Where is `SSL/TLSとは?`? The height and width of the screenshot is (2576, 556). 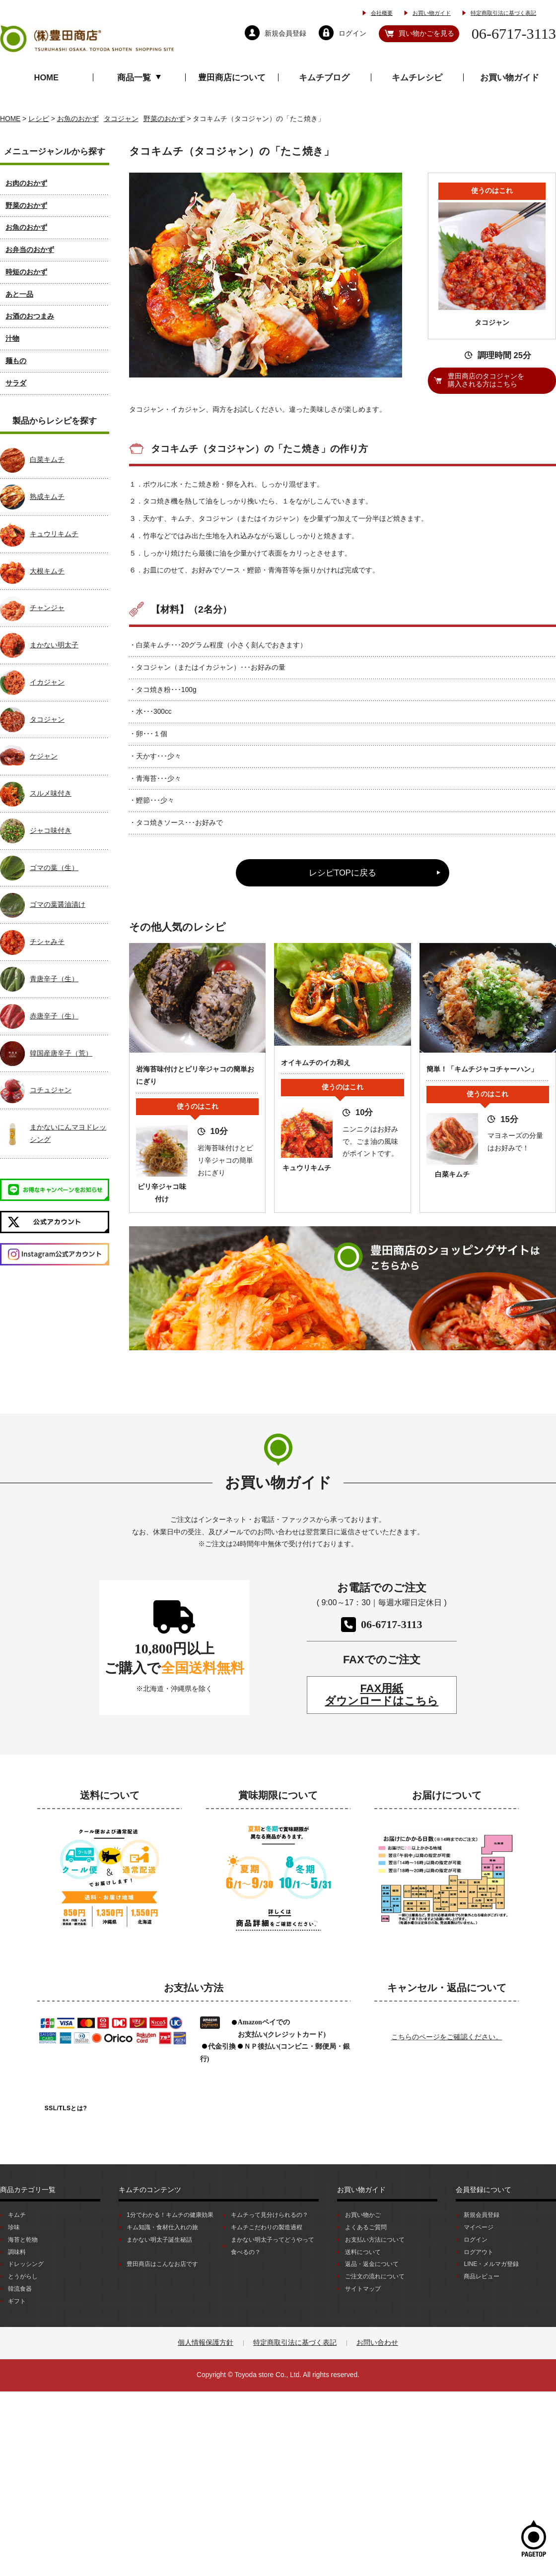 SSL/TLSとは? is located at coordinates (66, 2108).